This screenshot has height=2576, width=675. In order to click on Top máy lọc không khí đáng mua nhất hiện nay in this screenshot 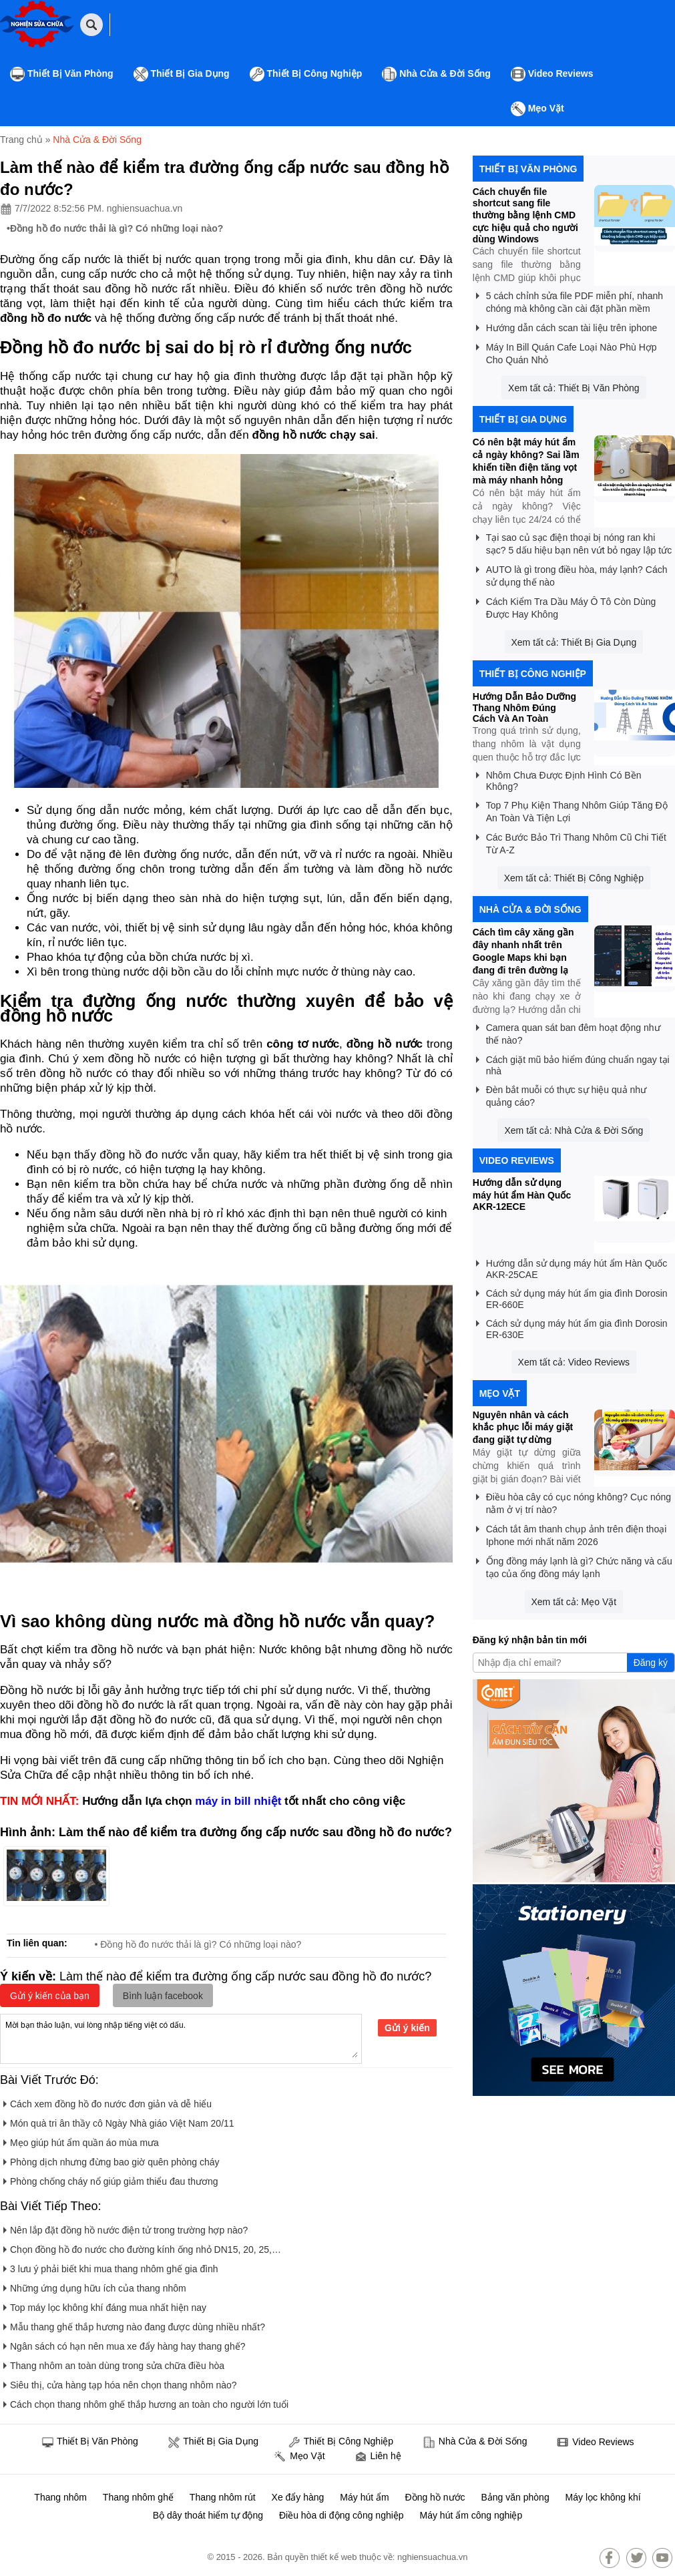, I will do `click(104, 2305)`.